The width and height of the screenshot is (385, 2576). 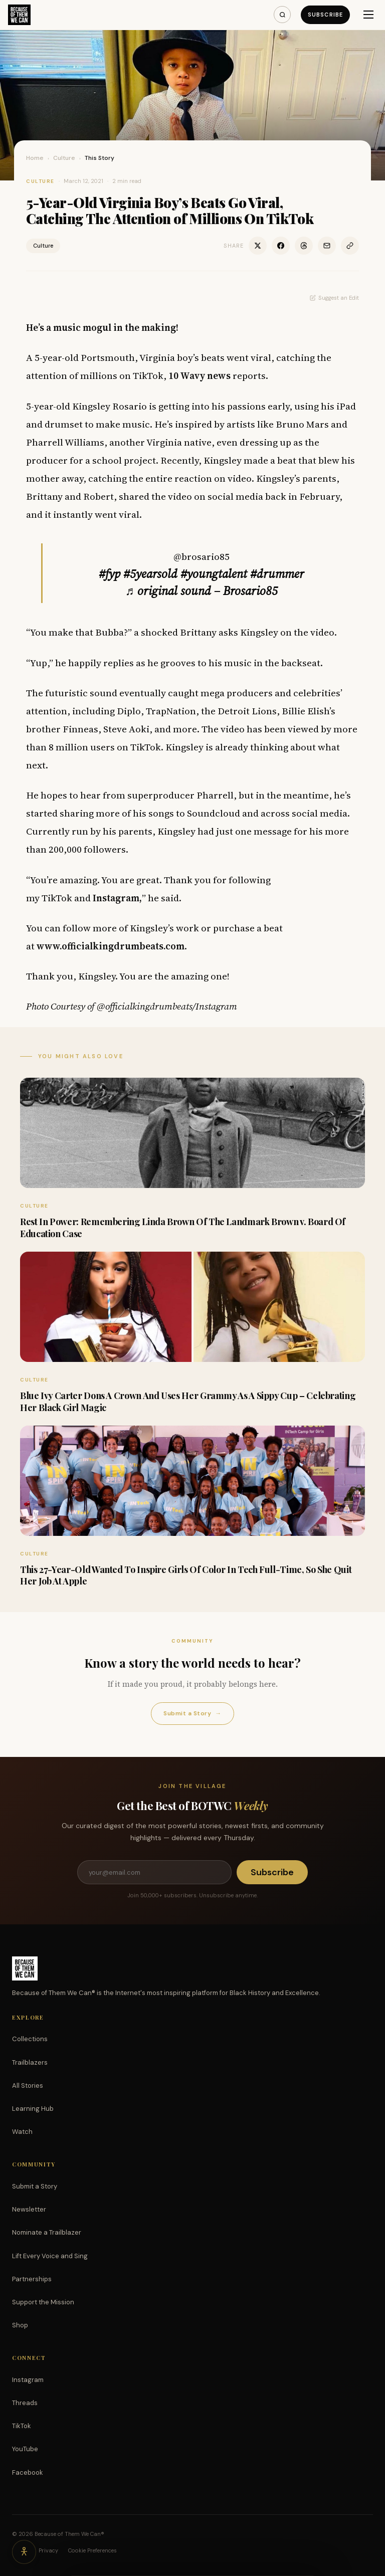 I want to click on Lift Every Voice and Sing, so click(x=50, y=2256).